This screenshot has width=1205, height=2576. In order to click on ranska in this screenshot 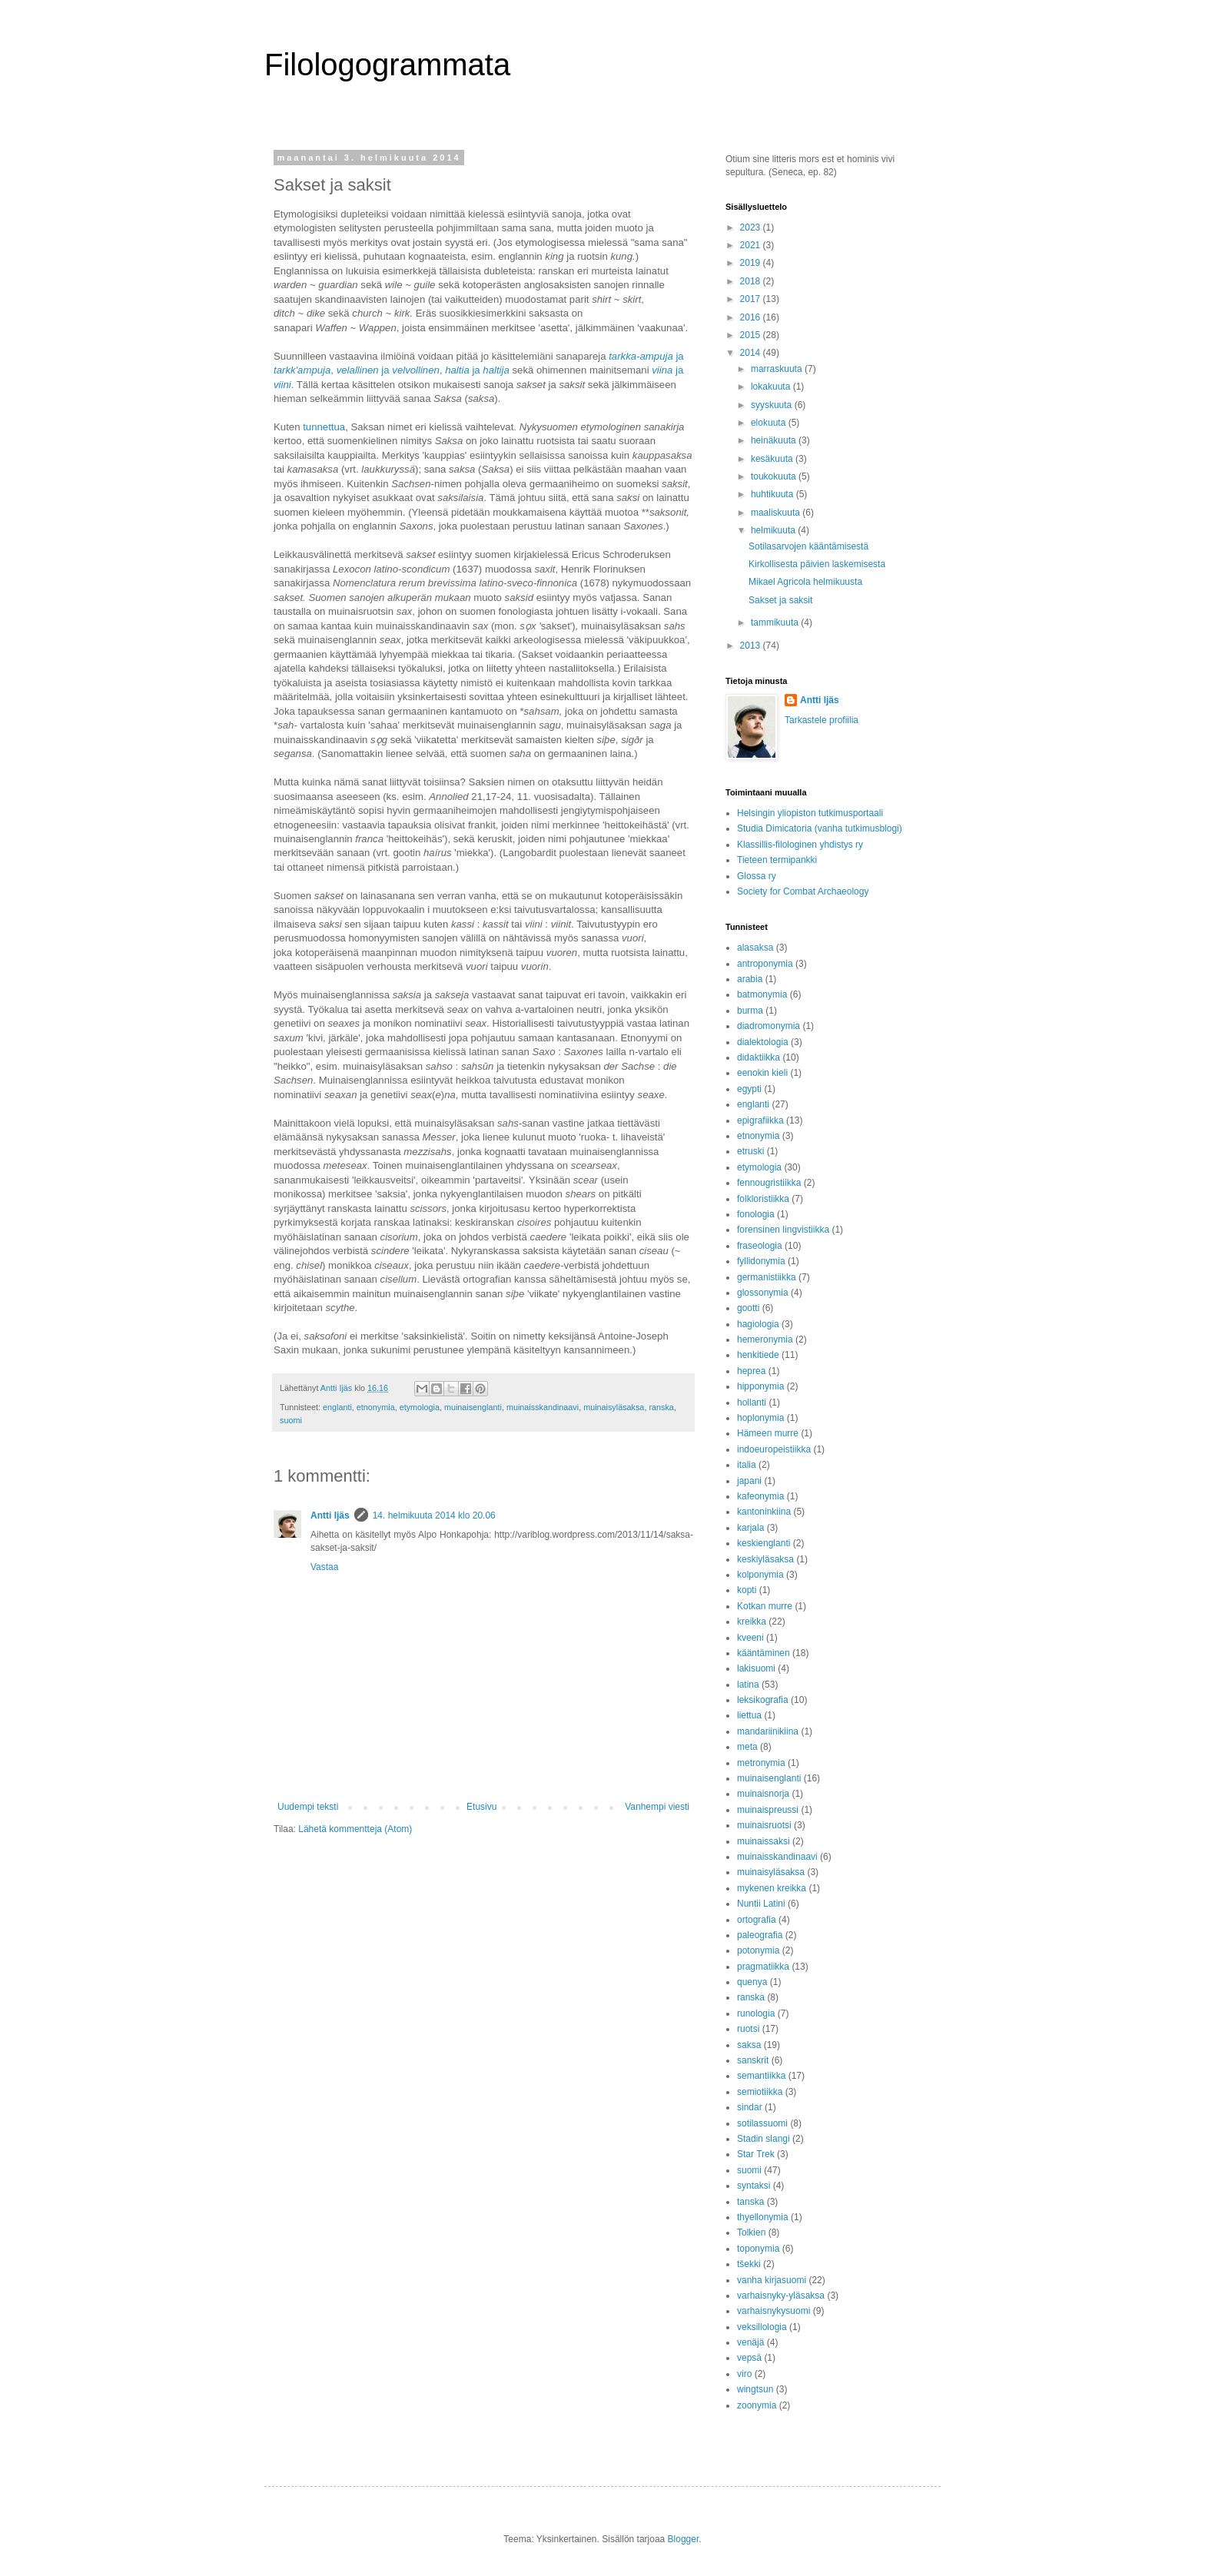, I will do `click(661, 1407)`.